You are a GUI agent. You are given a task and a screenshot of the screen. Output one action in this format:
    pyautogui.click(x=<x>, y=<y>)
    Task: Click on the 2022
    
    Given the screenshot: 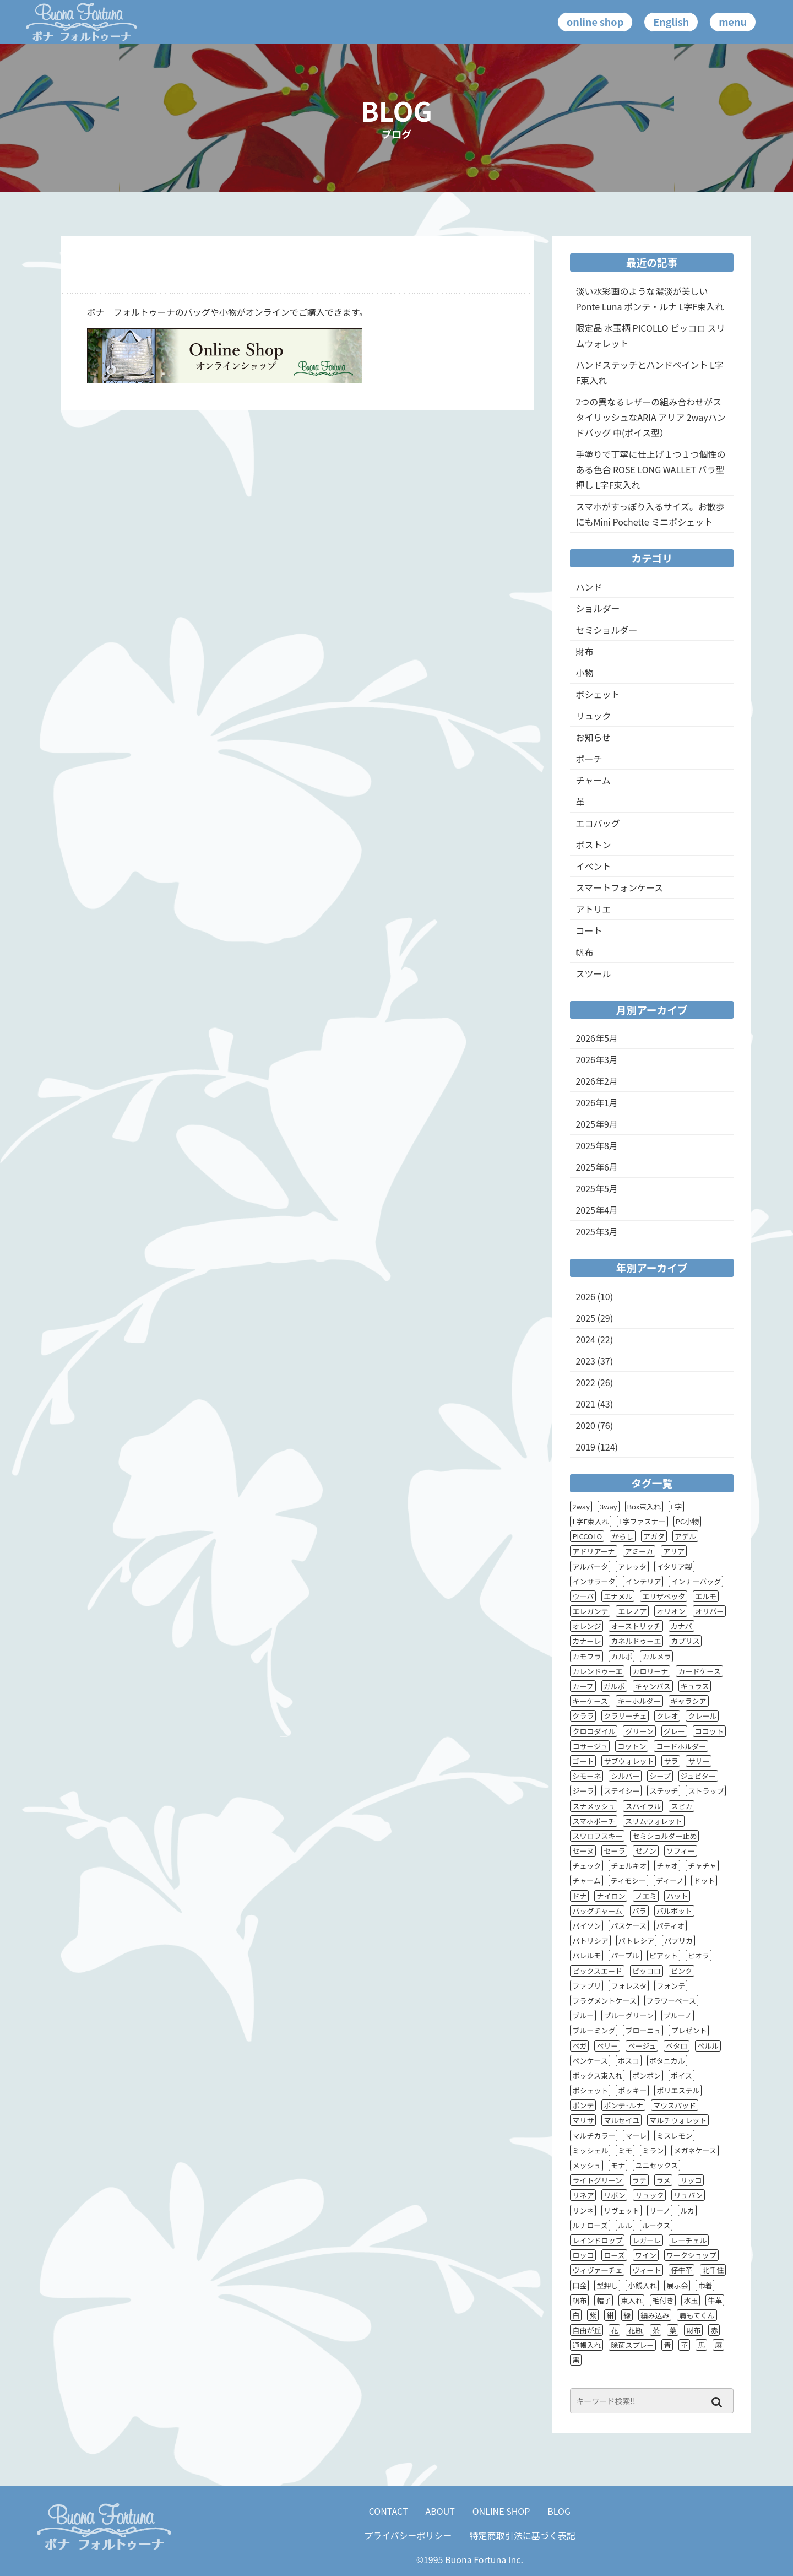 What is the action you would take?
    pyautogui.click(x=585, y=1382)
    